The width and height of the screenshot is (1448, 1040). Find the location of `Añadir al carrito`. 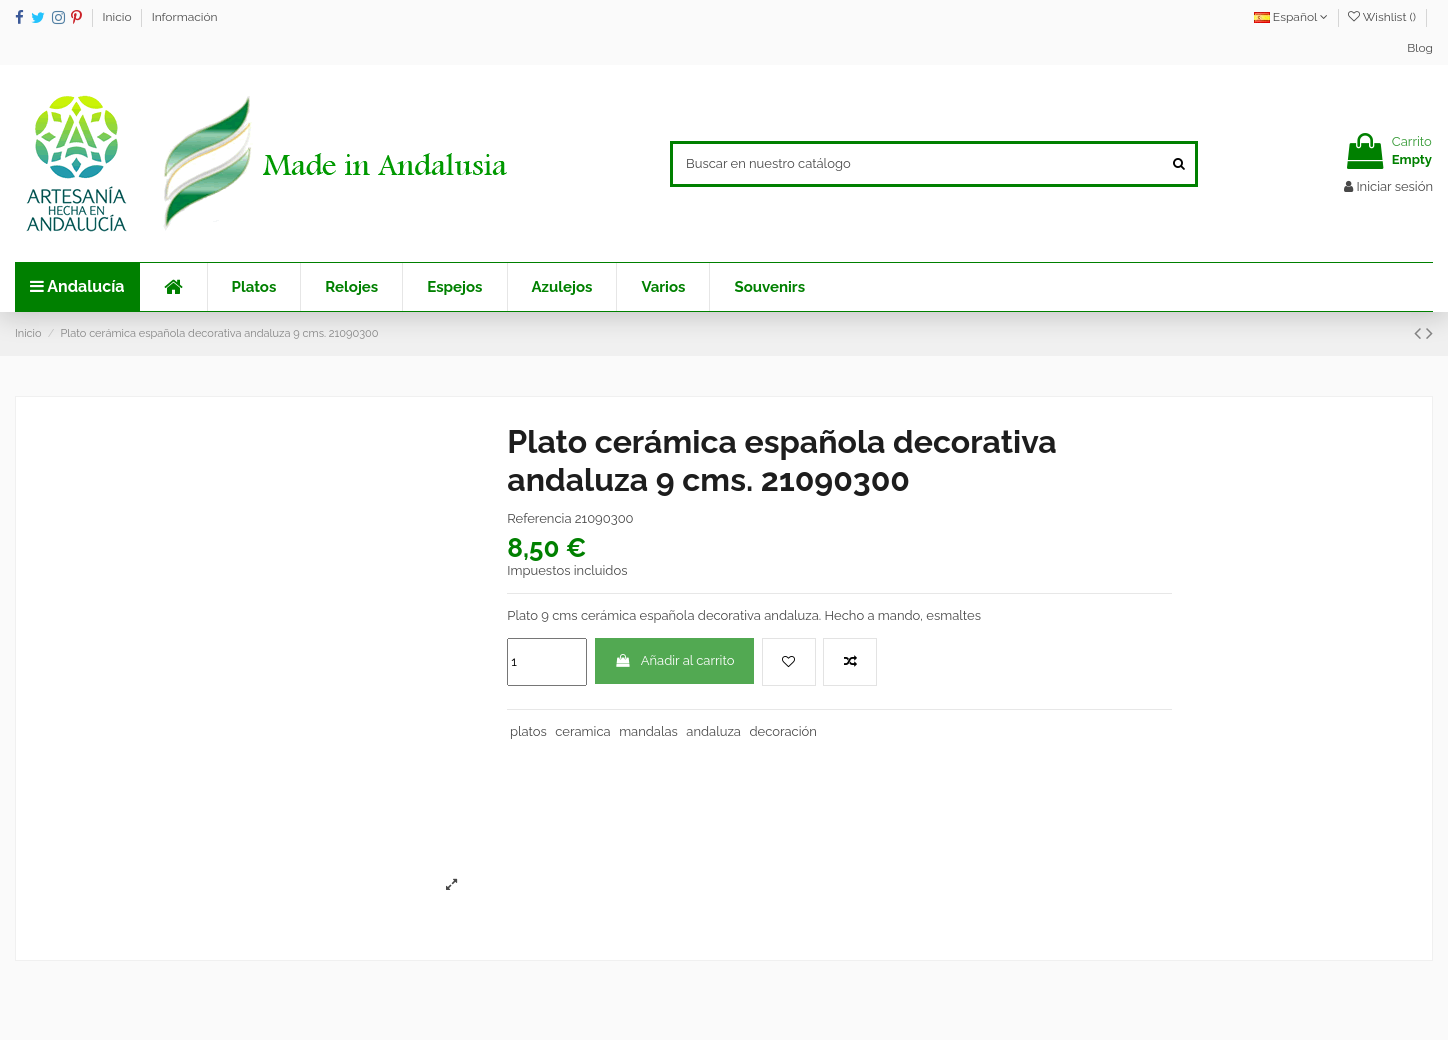

Añadir al carrito is located at coordinates (675, 660).